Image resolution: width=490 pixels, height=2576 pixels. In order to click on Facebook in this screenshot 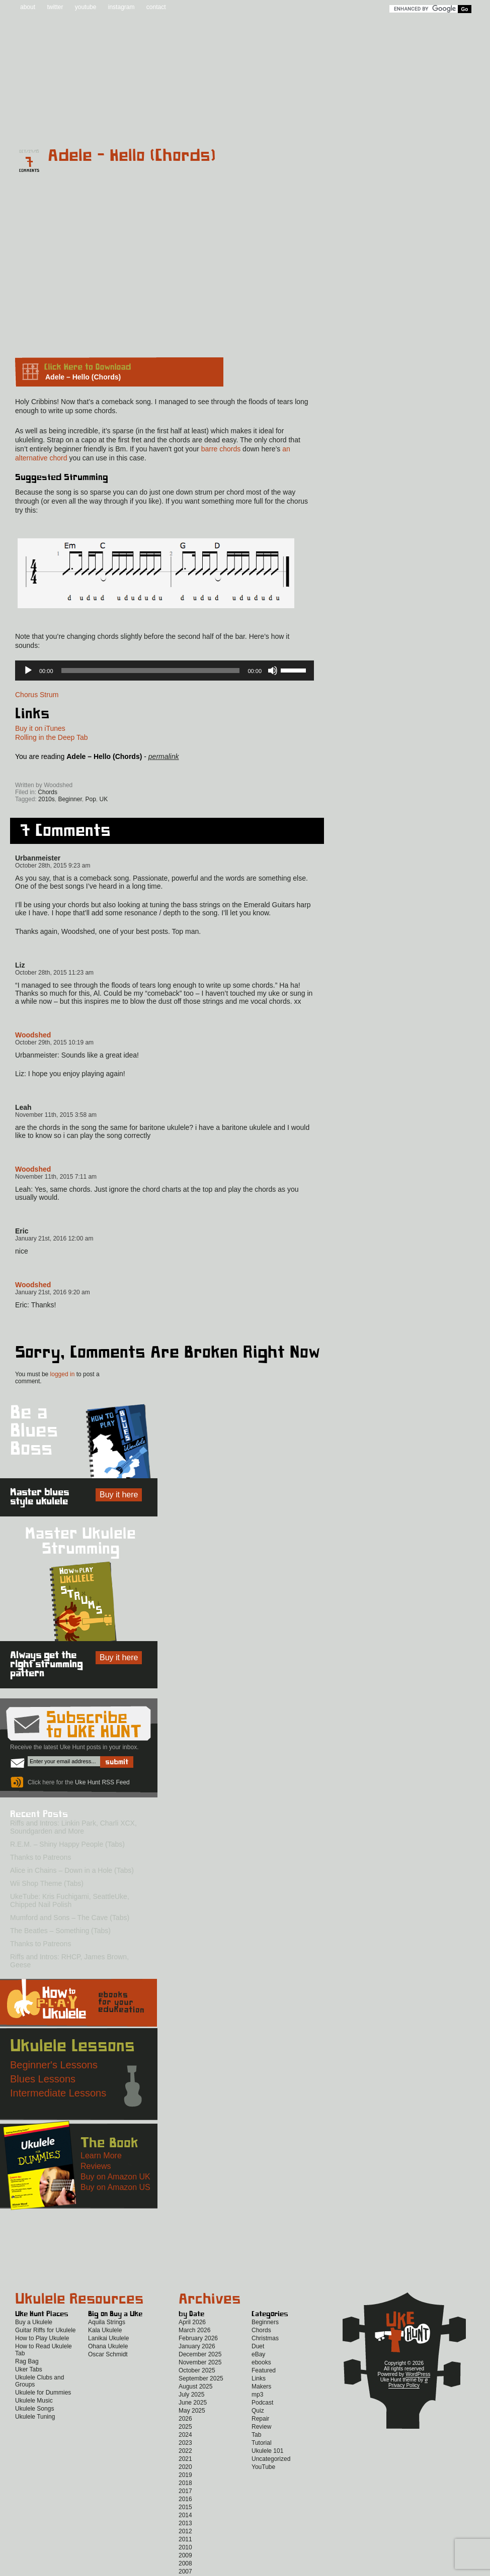, I will do `click(103, 771)`.